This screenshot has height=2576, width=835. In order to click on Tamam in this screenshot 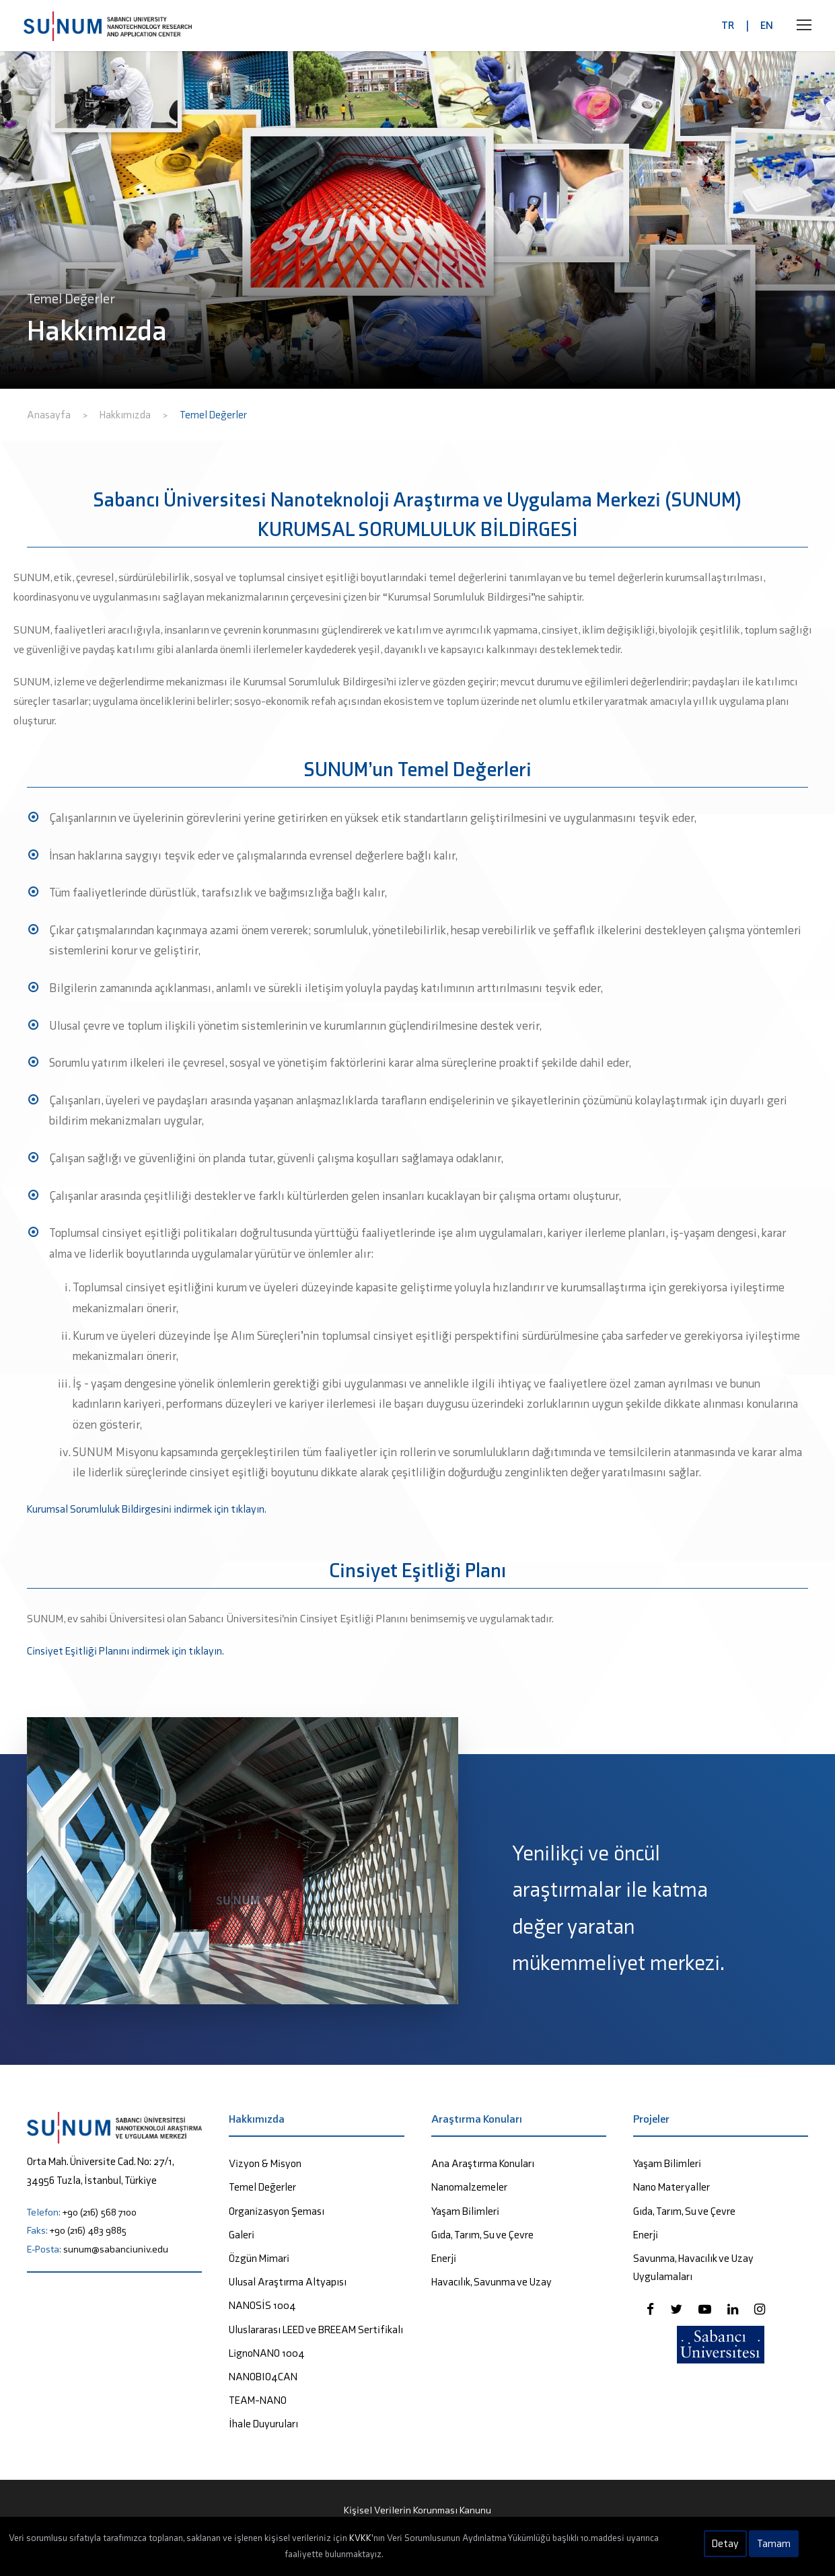, I will do `click(774, 2543)`.